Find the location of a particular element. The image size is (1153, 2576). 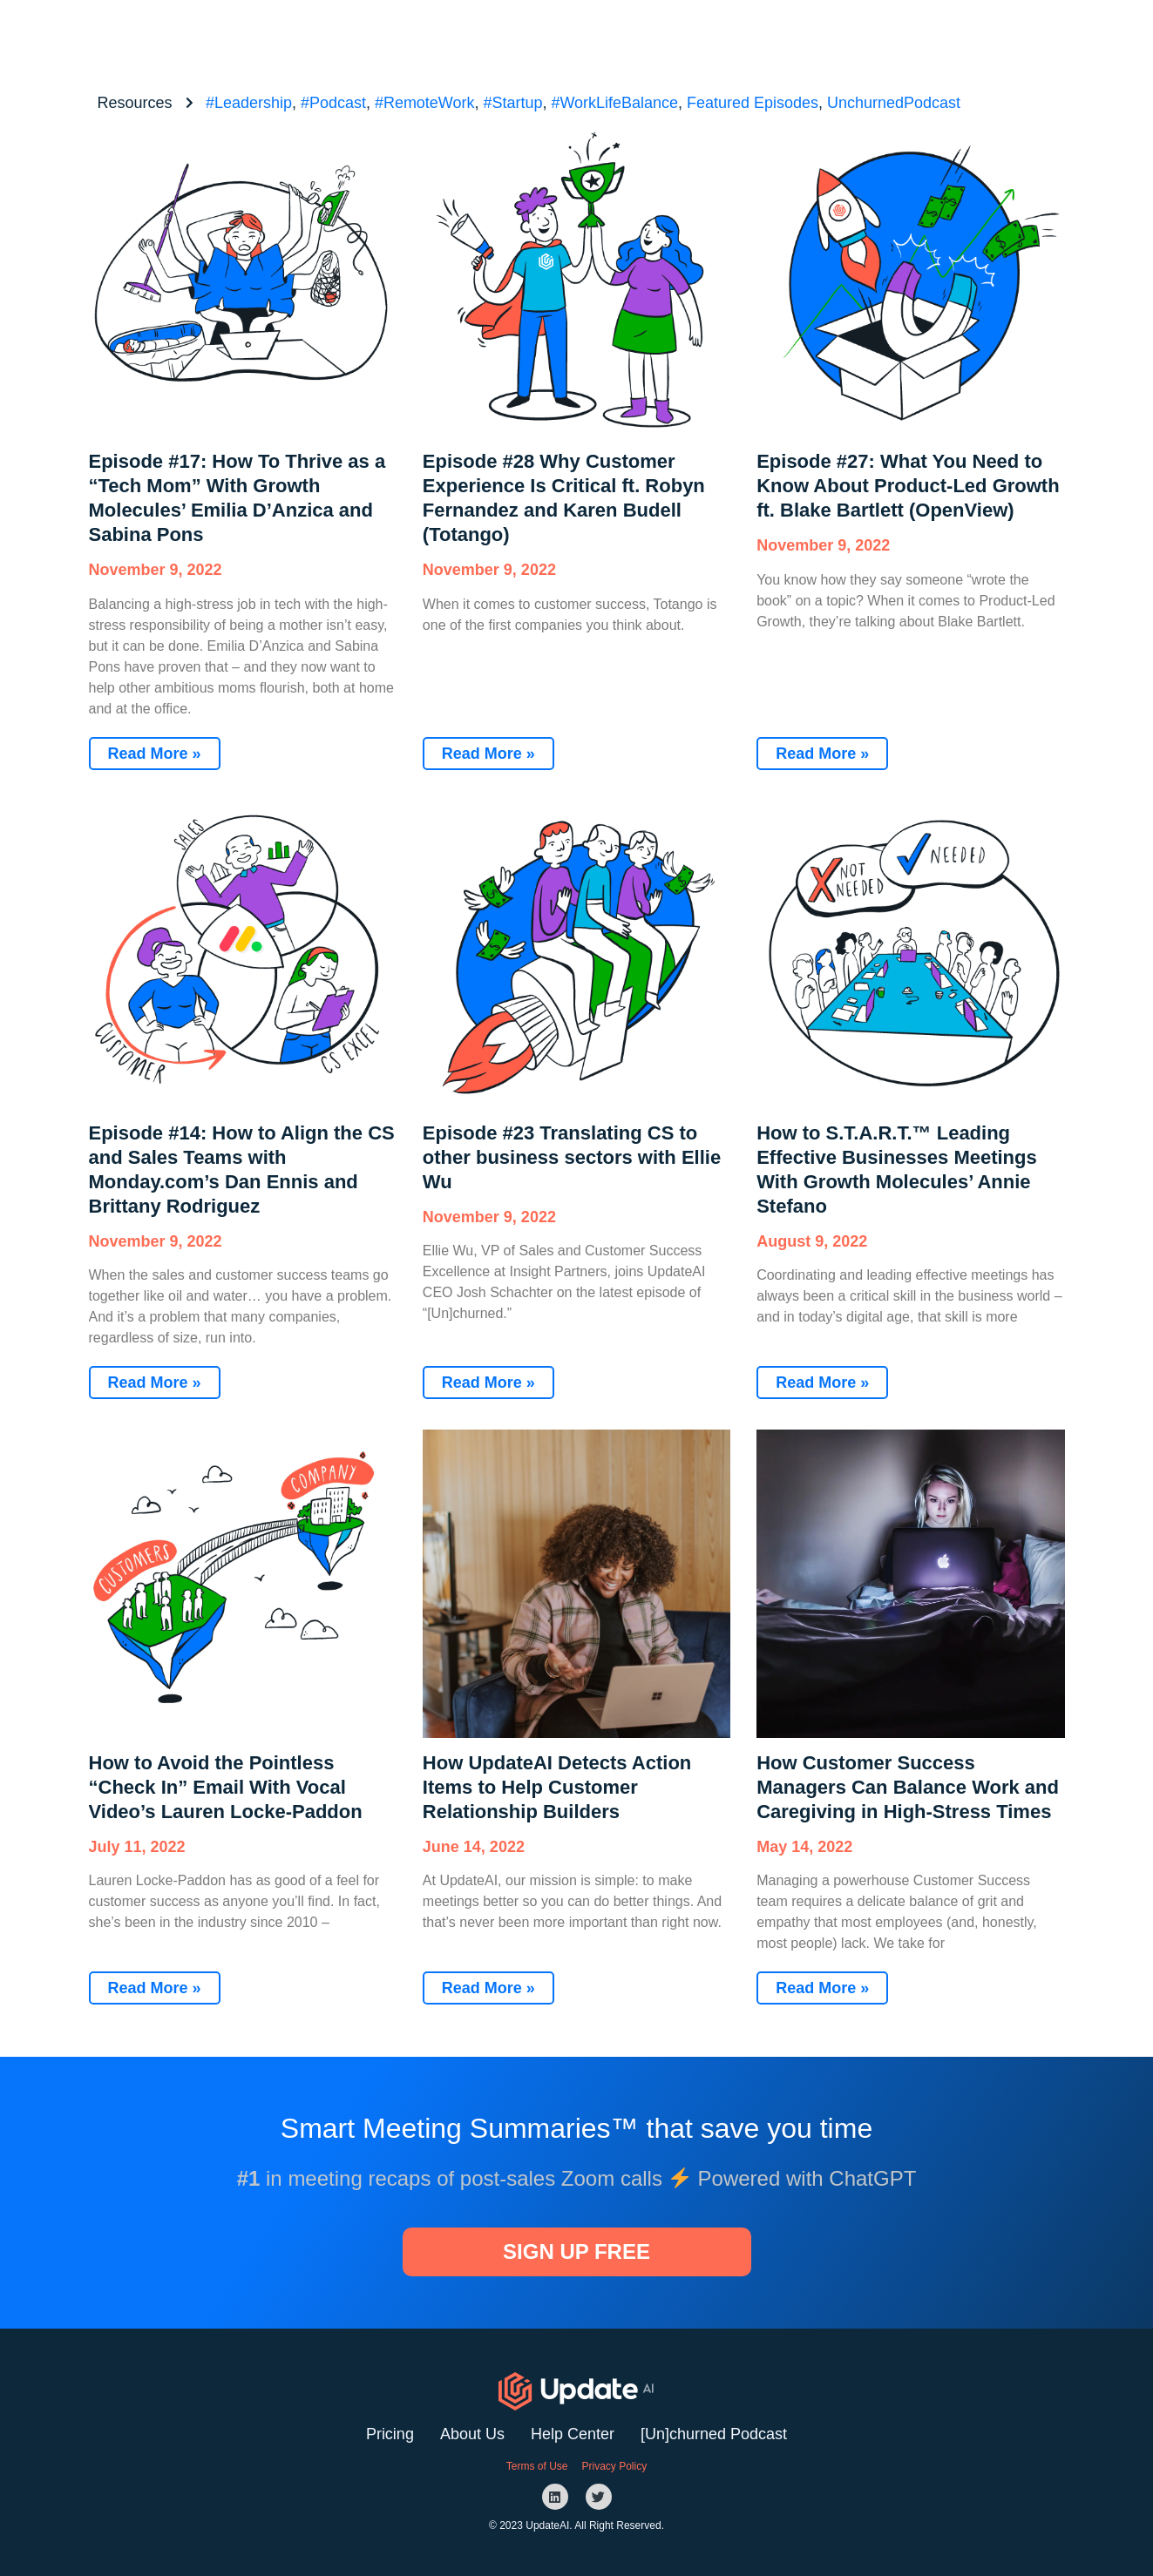

Episode #27: What You Need to Know About Product-Led Growth ft. Blake Bartlett (OpenView) is located at coordinates (907, 485).